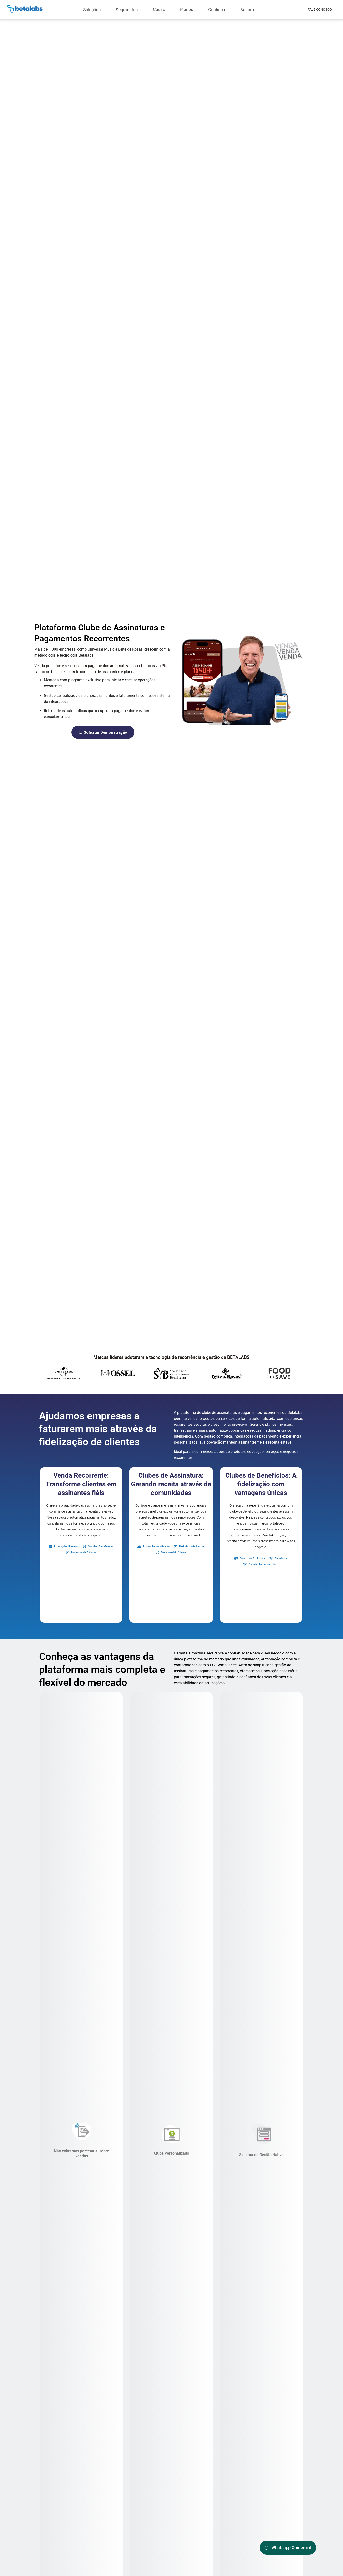 This screenshot has width=343, height=2576. What do you see at coordinates (127, 9) in the screenshot?
I see `Segmentos` at bounding box center [127, 9].